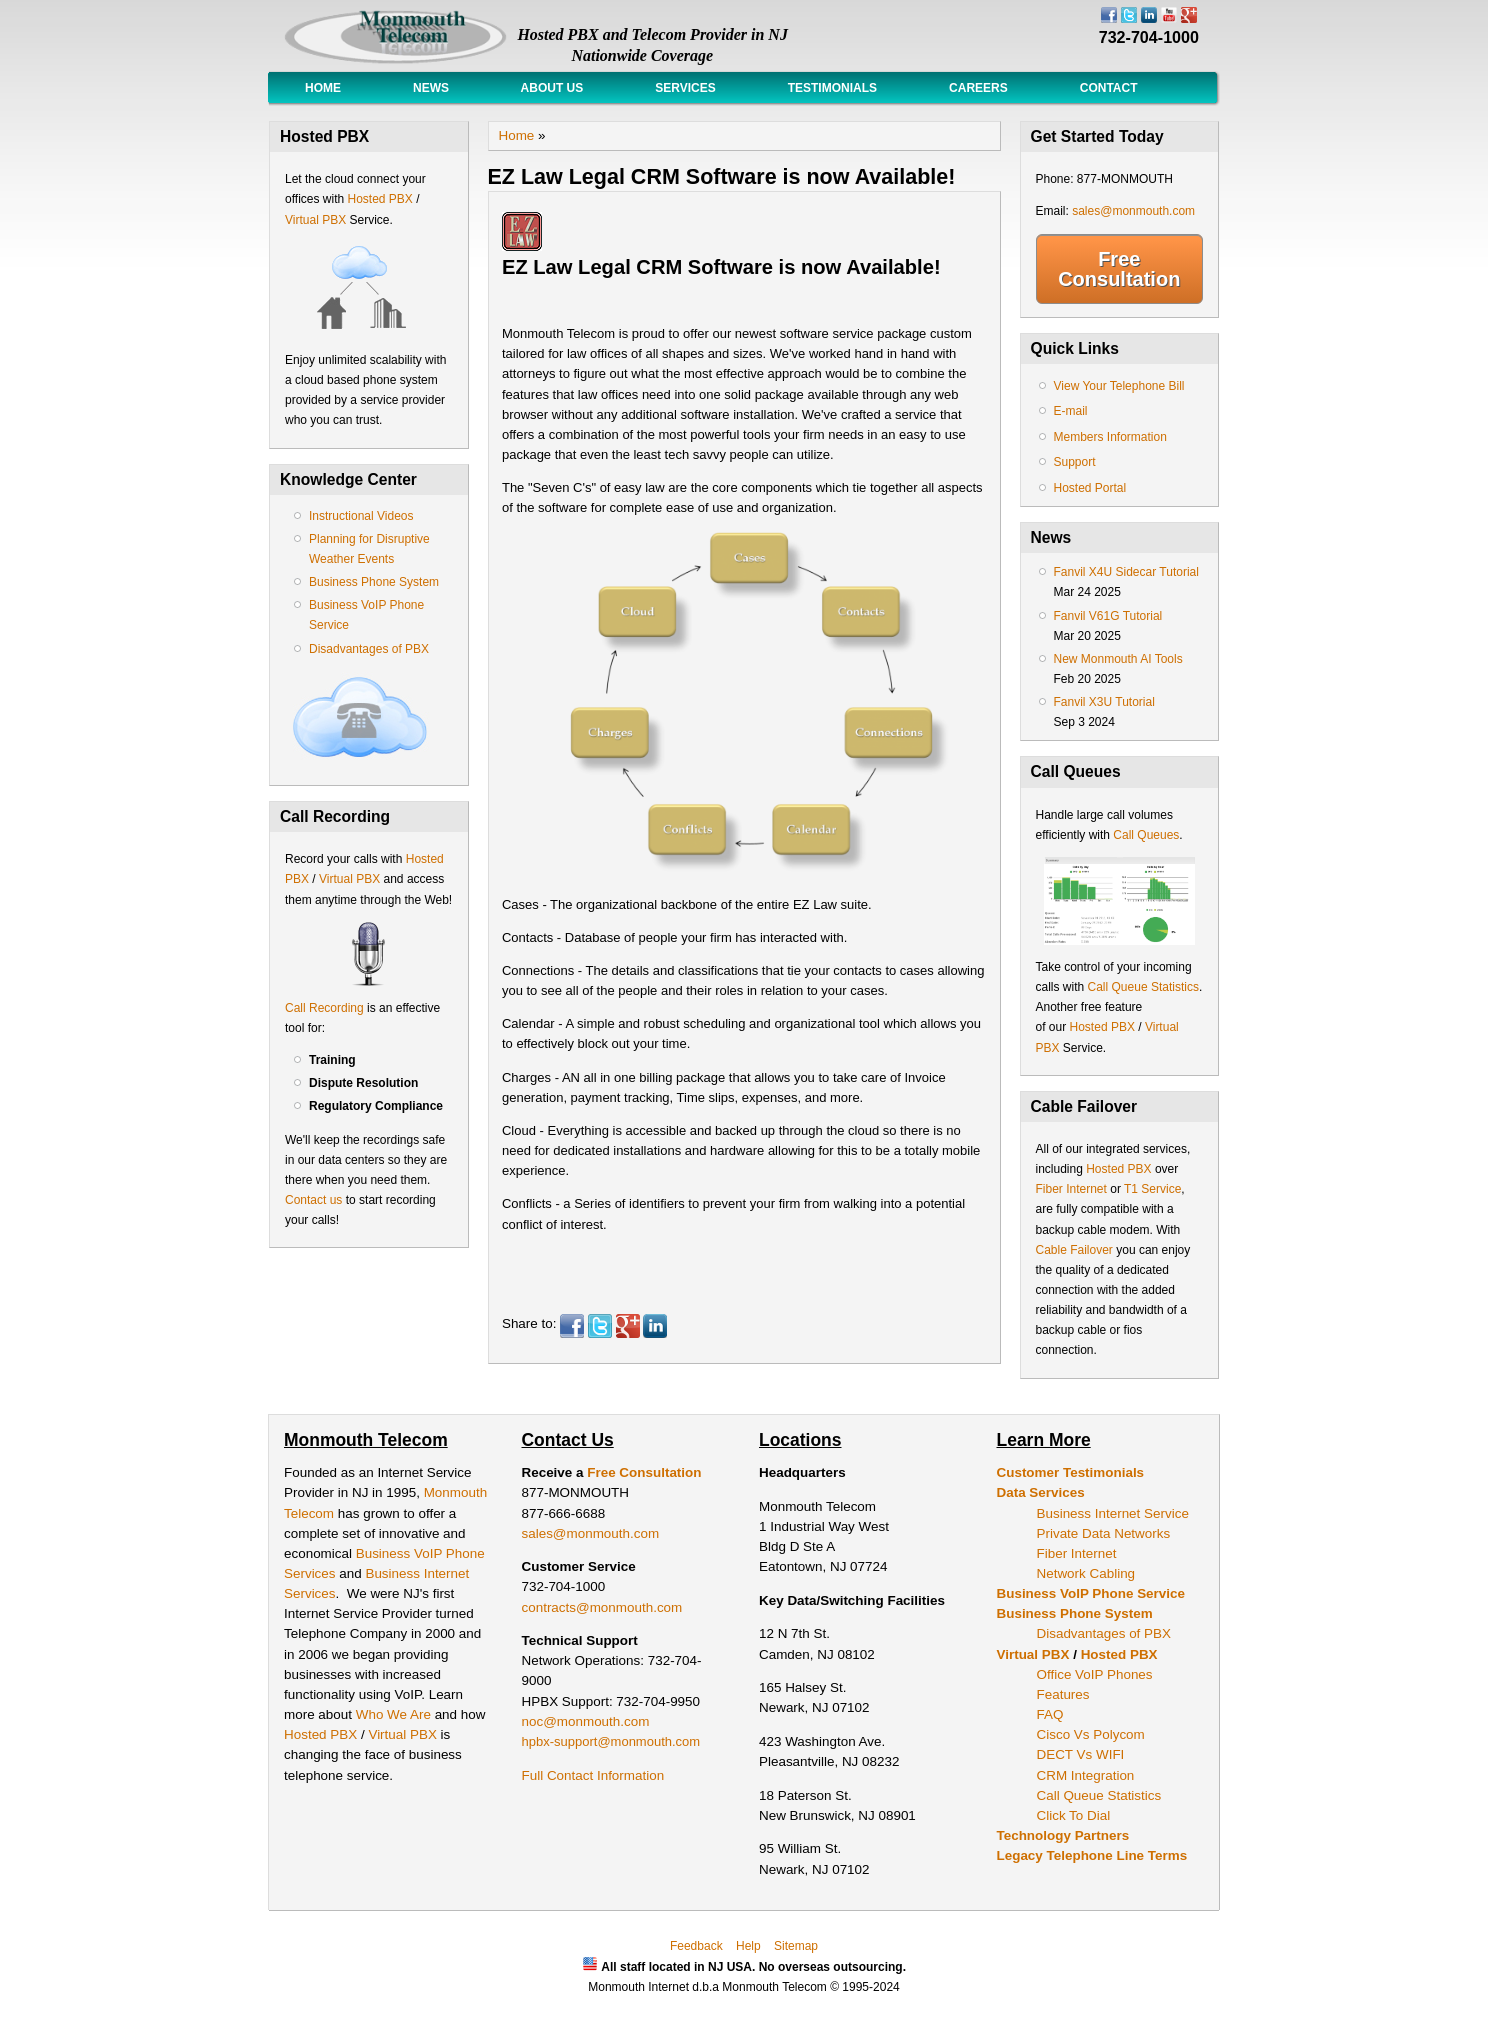  What do you see at coordinates (1095, 1674) in the screenshot?
I see `Office VoIP Phones` at bounding box center [1095, 1674].